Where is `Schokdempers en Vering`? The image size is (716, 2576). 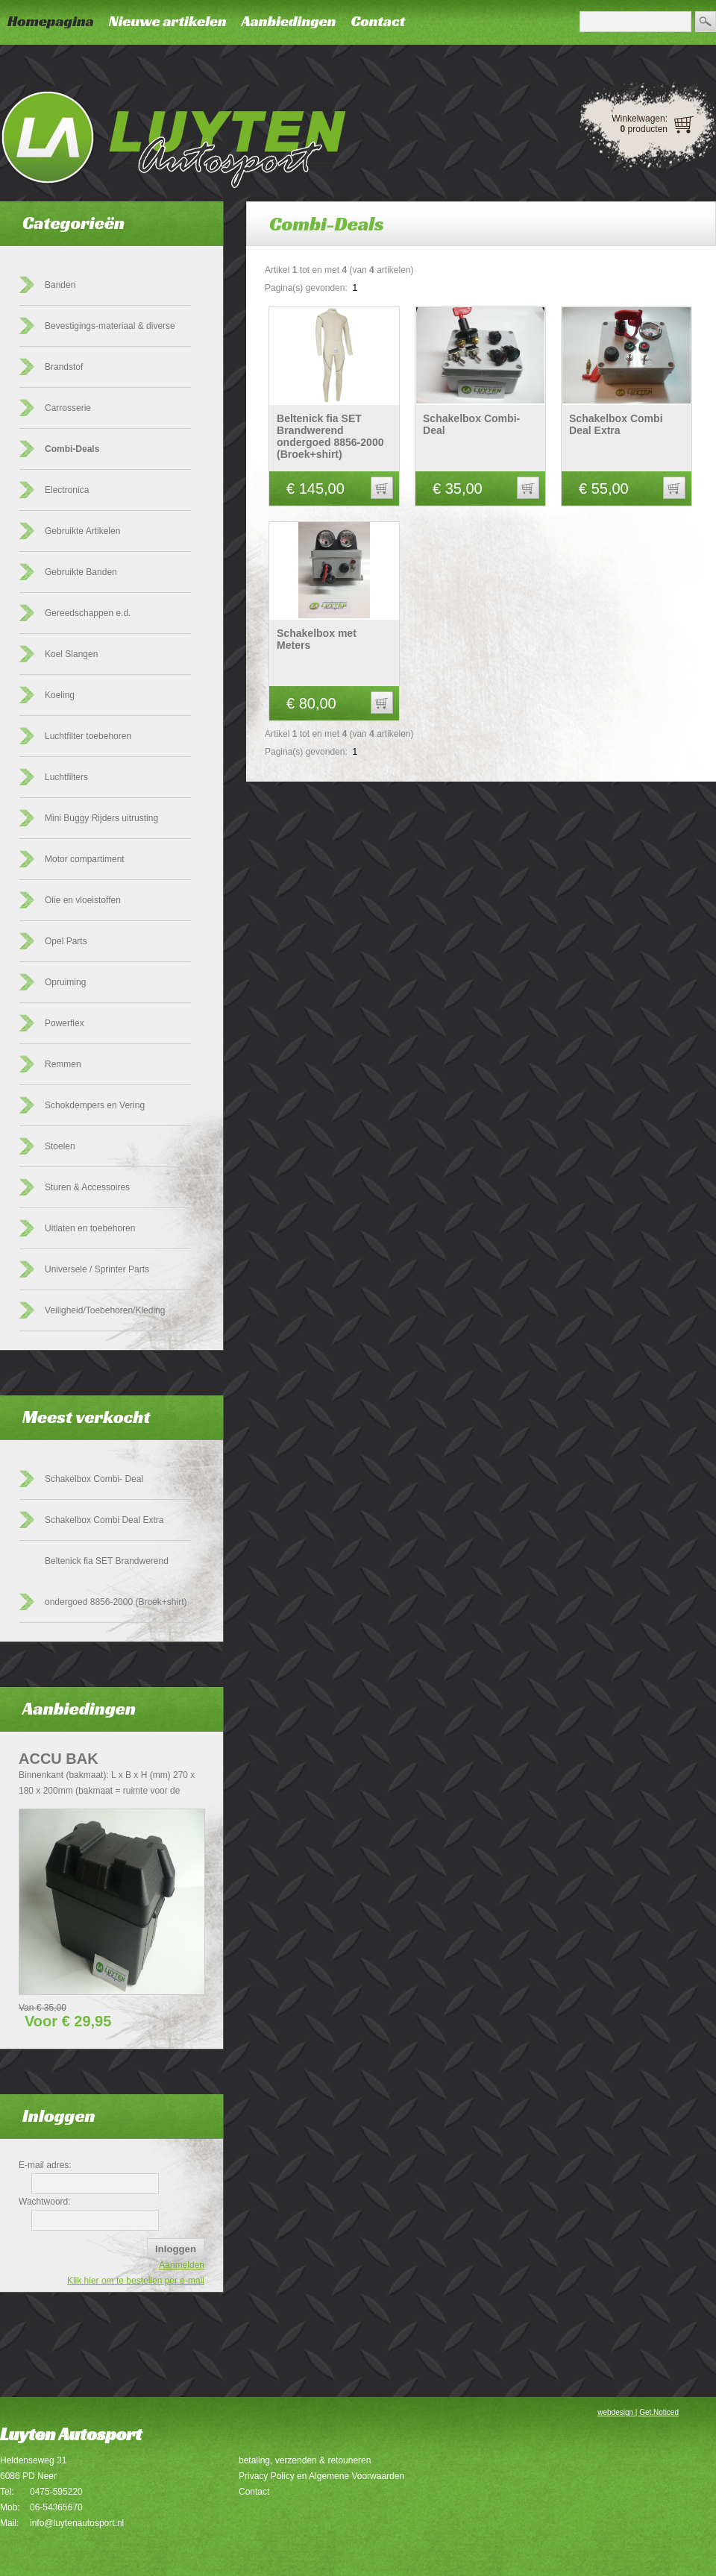
Schokdempers en Vering is located at coordinates (95, 1105).